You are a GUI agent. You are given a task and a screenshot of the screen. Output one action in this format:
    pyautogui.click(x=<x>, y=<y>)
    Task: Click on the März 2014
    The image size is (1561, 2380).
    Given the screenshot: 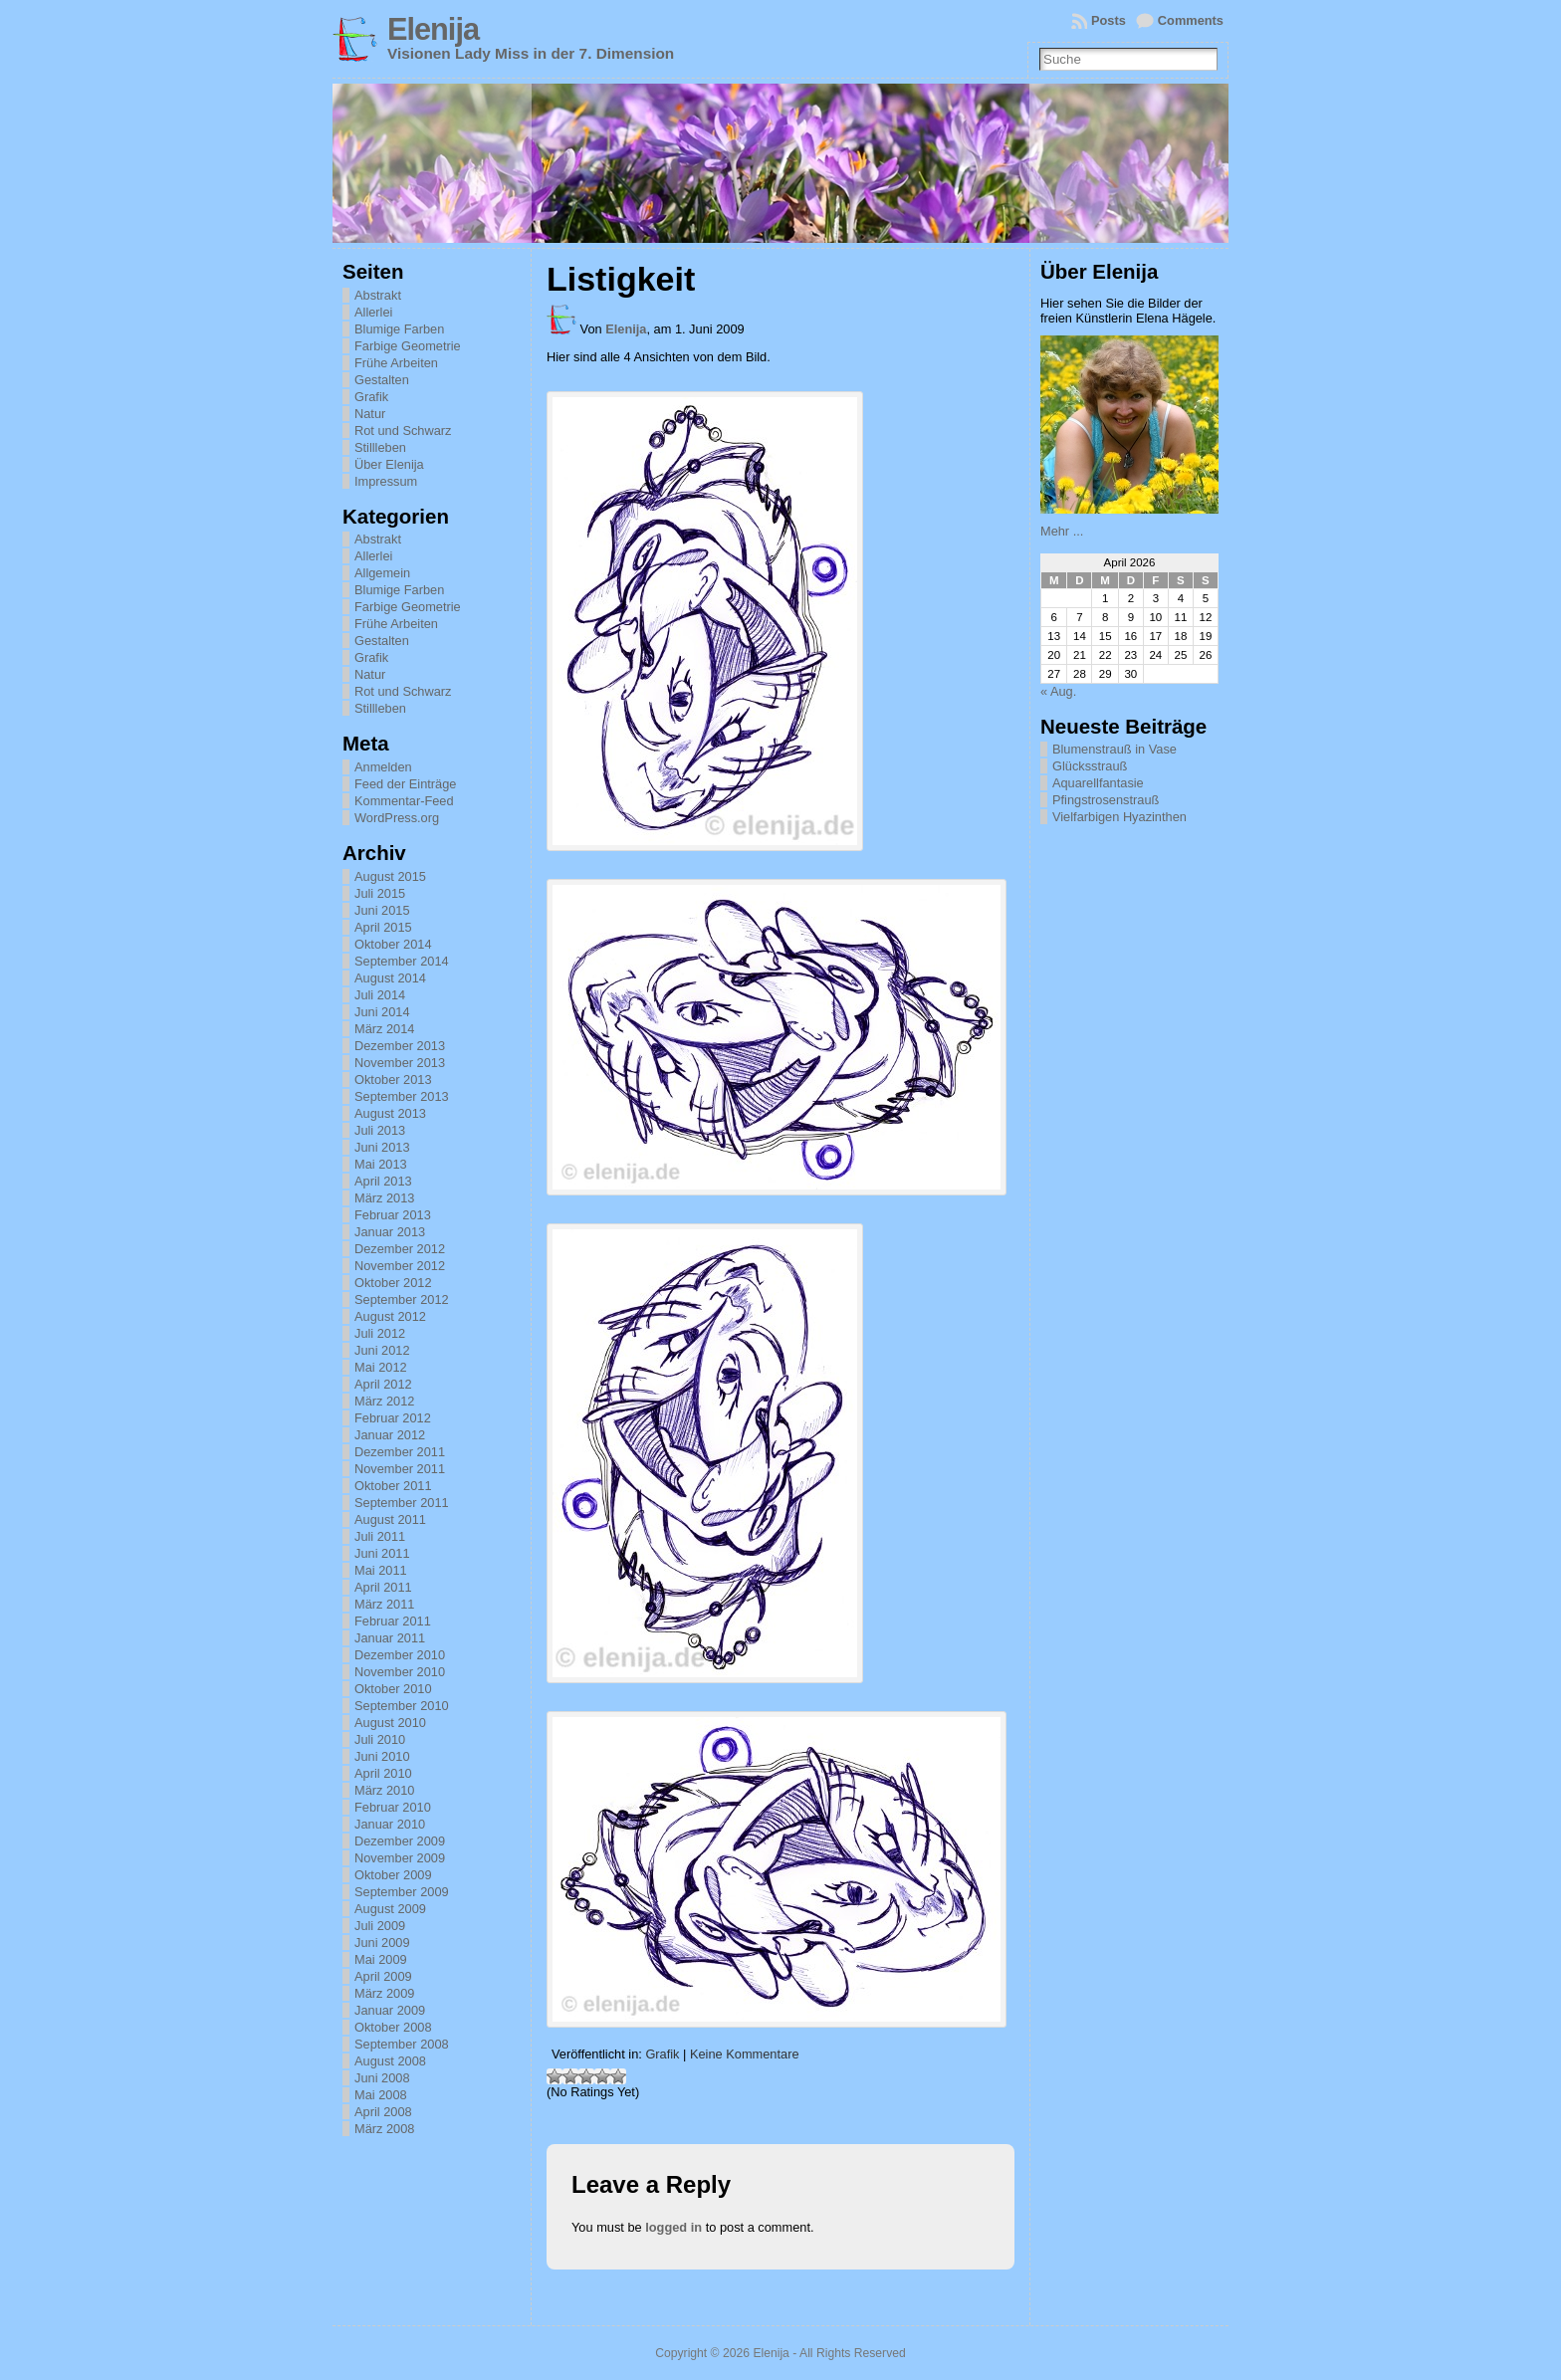 What is the action you would take?
    pyautogui.click(x=384, y=1028)
    